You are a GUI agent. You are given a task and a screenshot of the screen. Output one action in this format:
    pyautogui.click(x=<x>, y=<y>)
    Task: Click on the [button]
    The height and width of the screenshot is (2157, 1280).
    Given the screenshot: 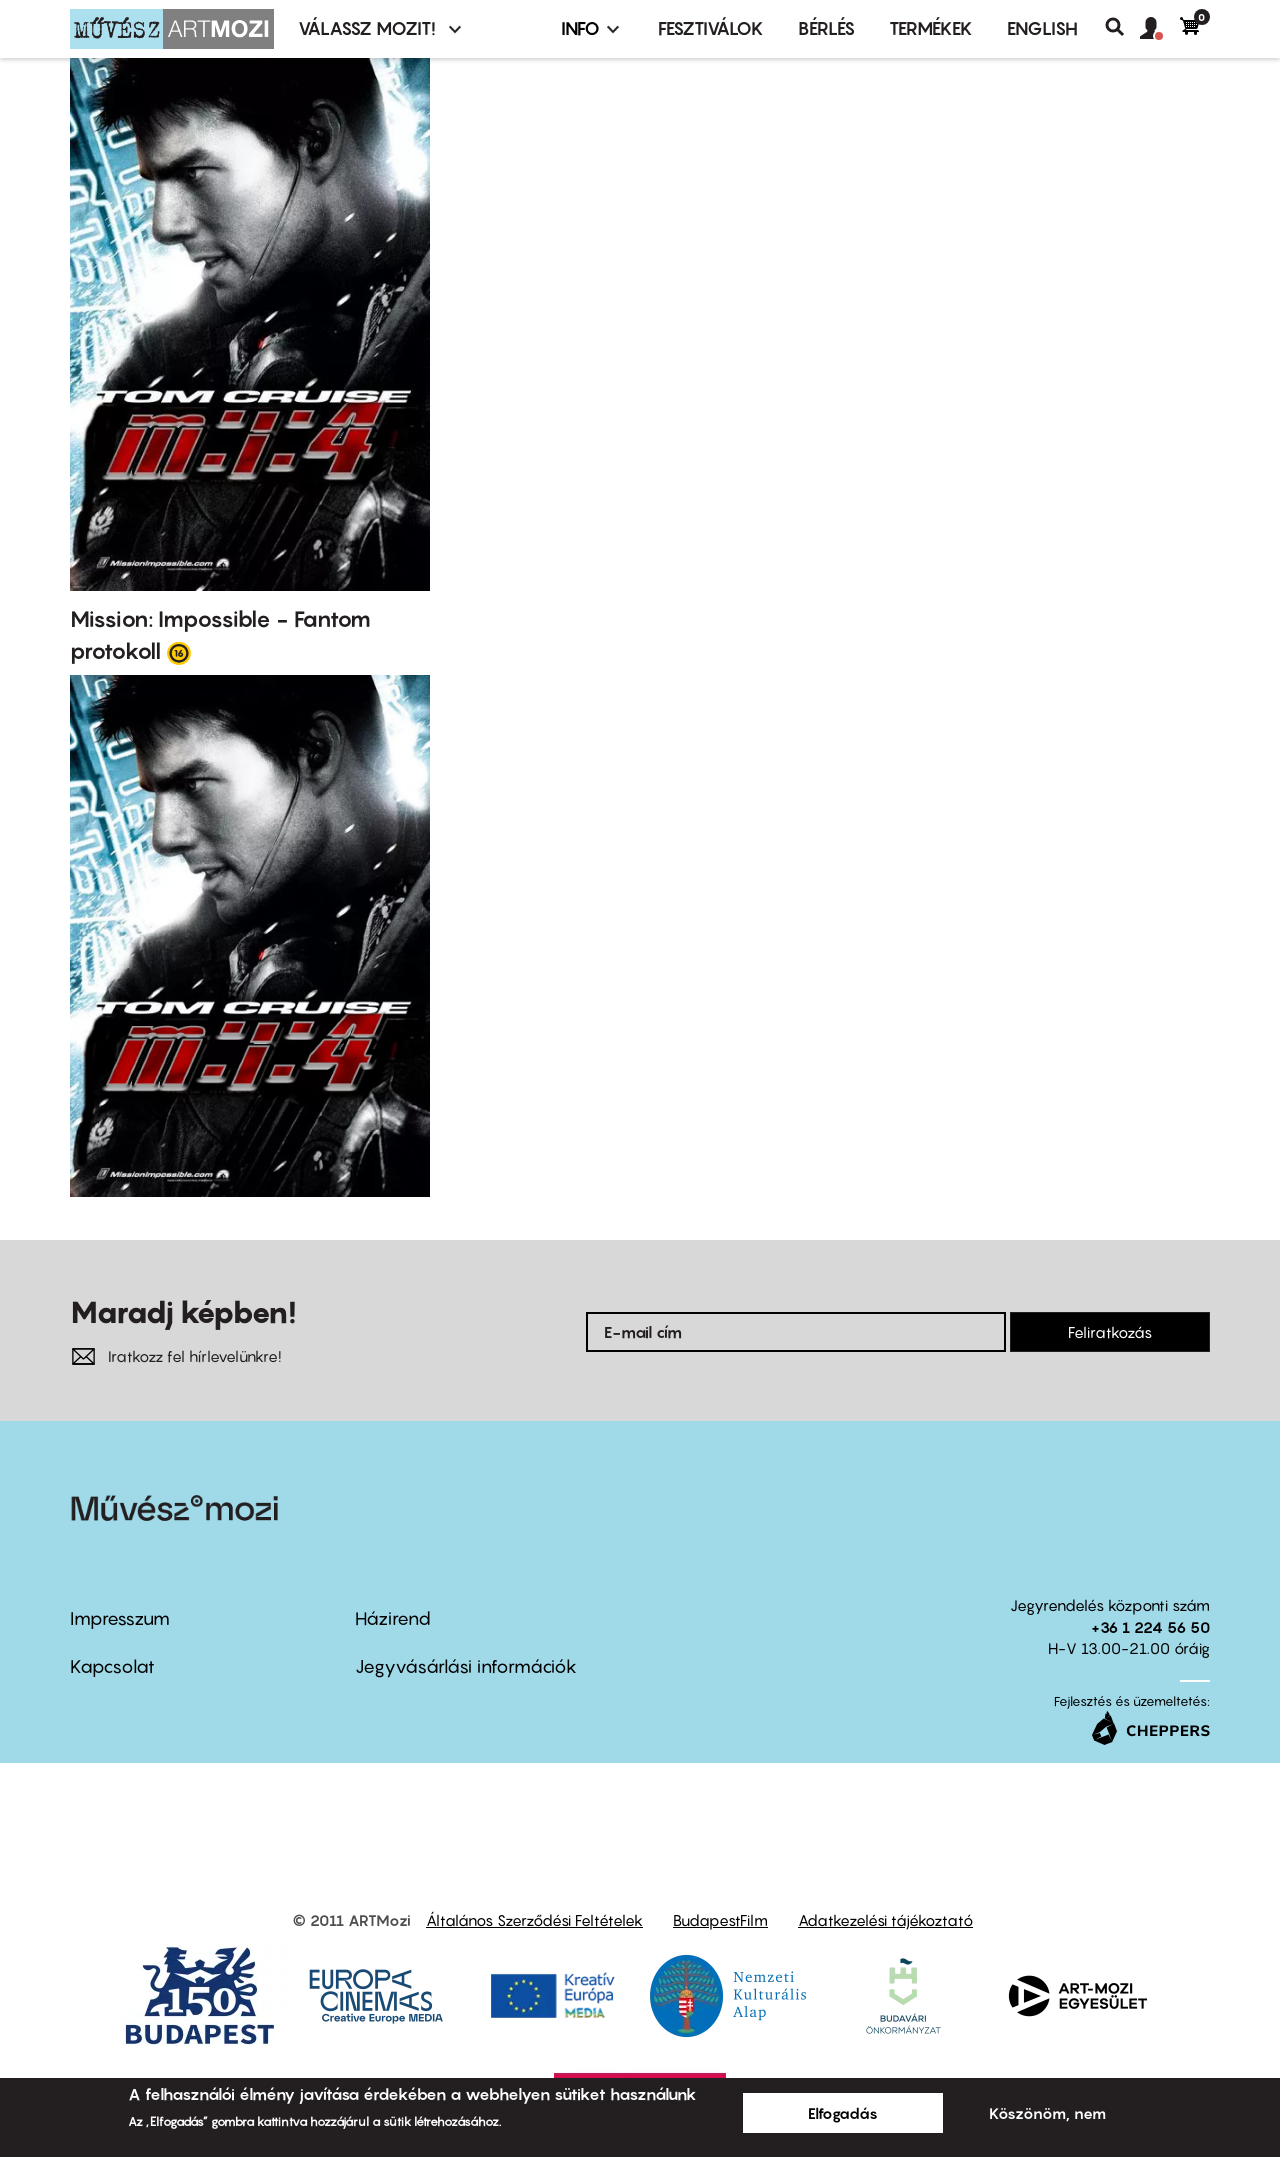 What is the action you would take?
    pyautogui.click(x=1160, y=29)
    